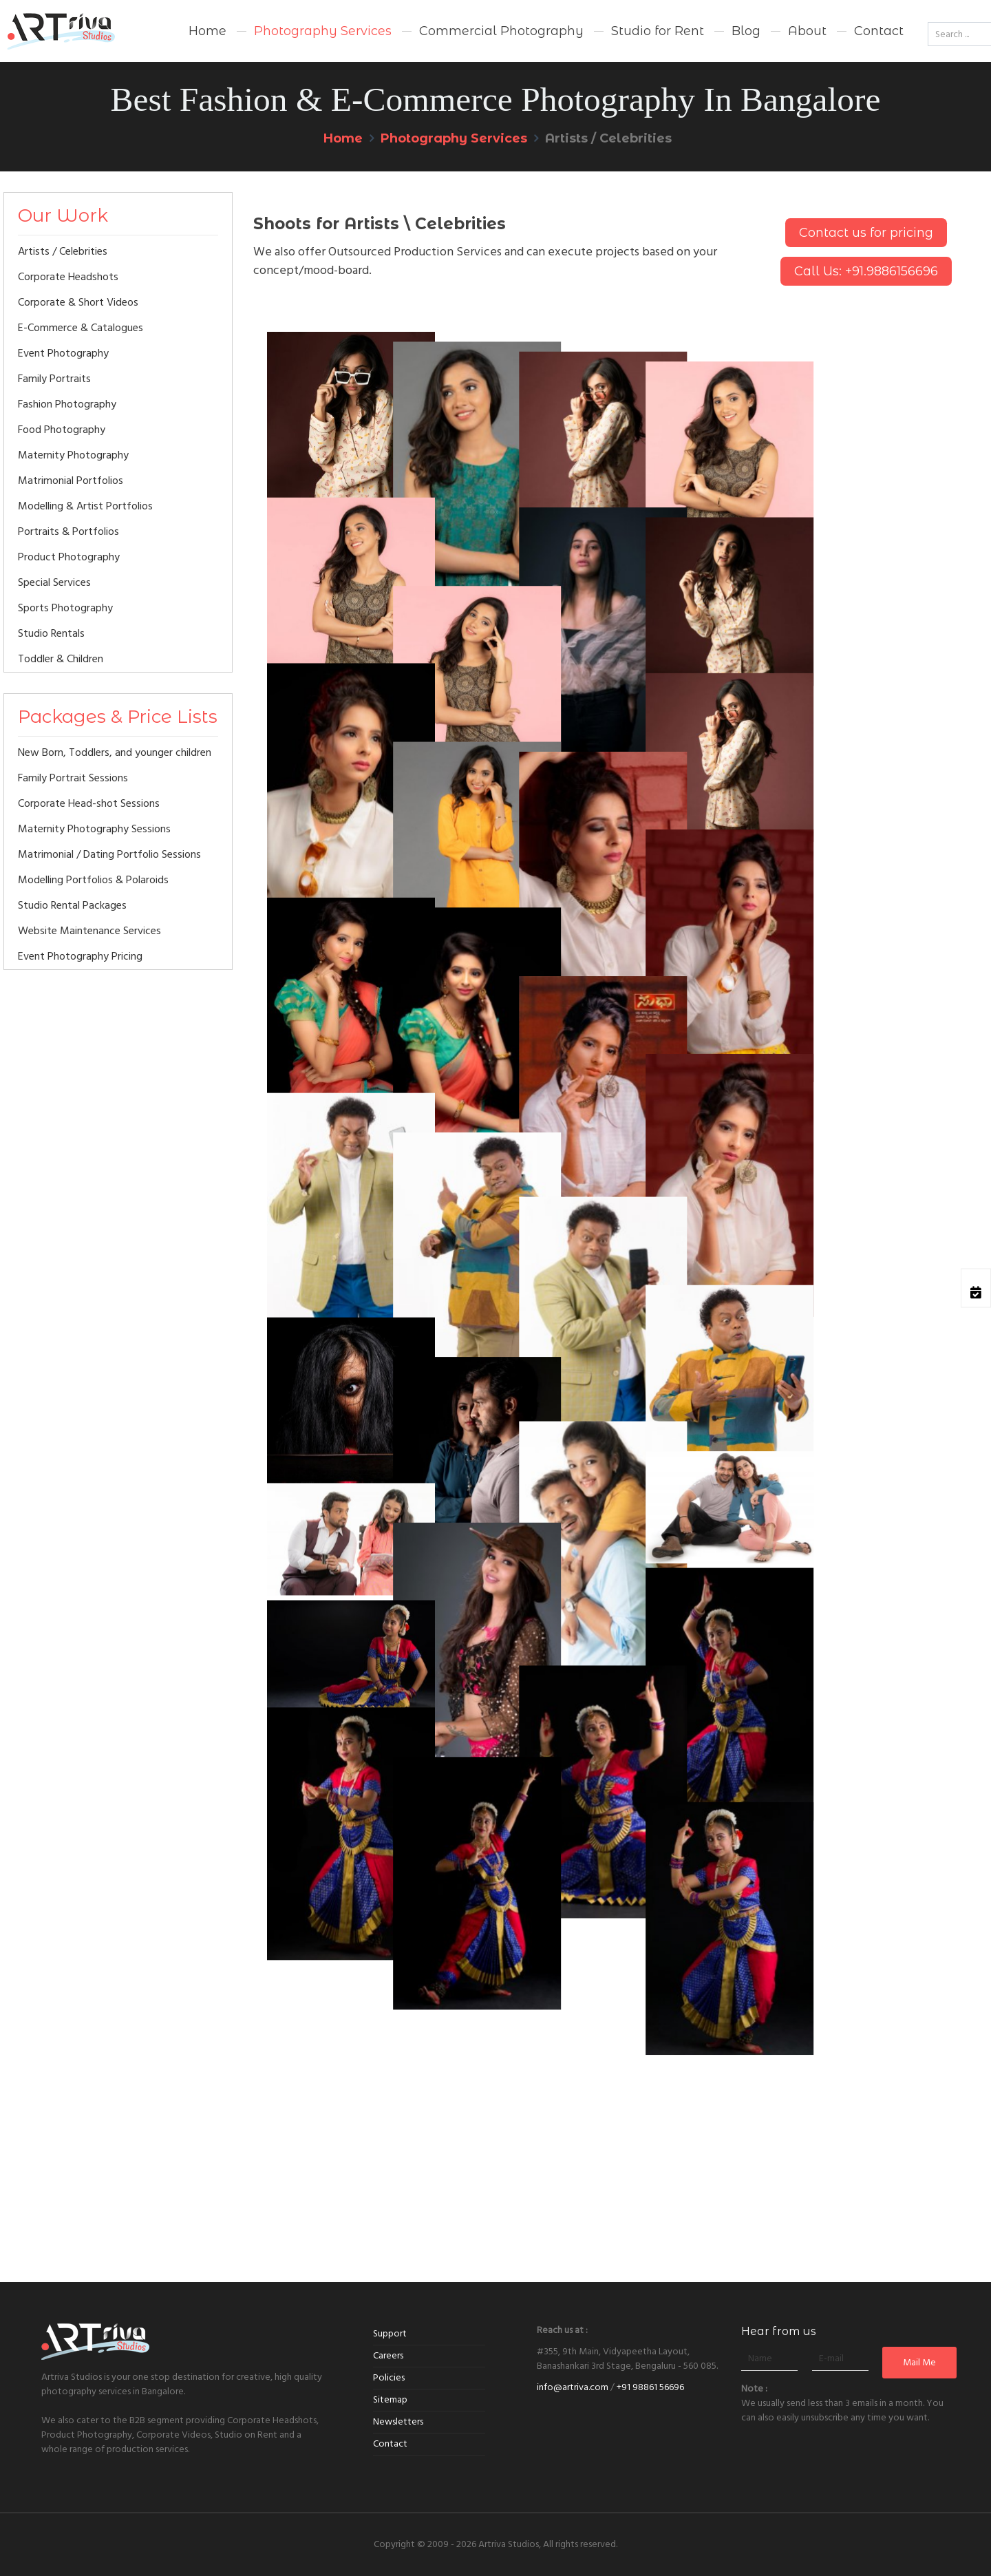 The image size is (991, 2576). What do you see at coordinates (390, 2444) in the screenshot?
I see `Contact` at bounding box center [390, 2444].